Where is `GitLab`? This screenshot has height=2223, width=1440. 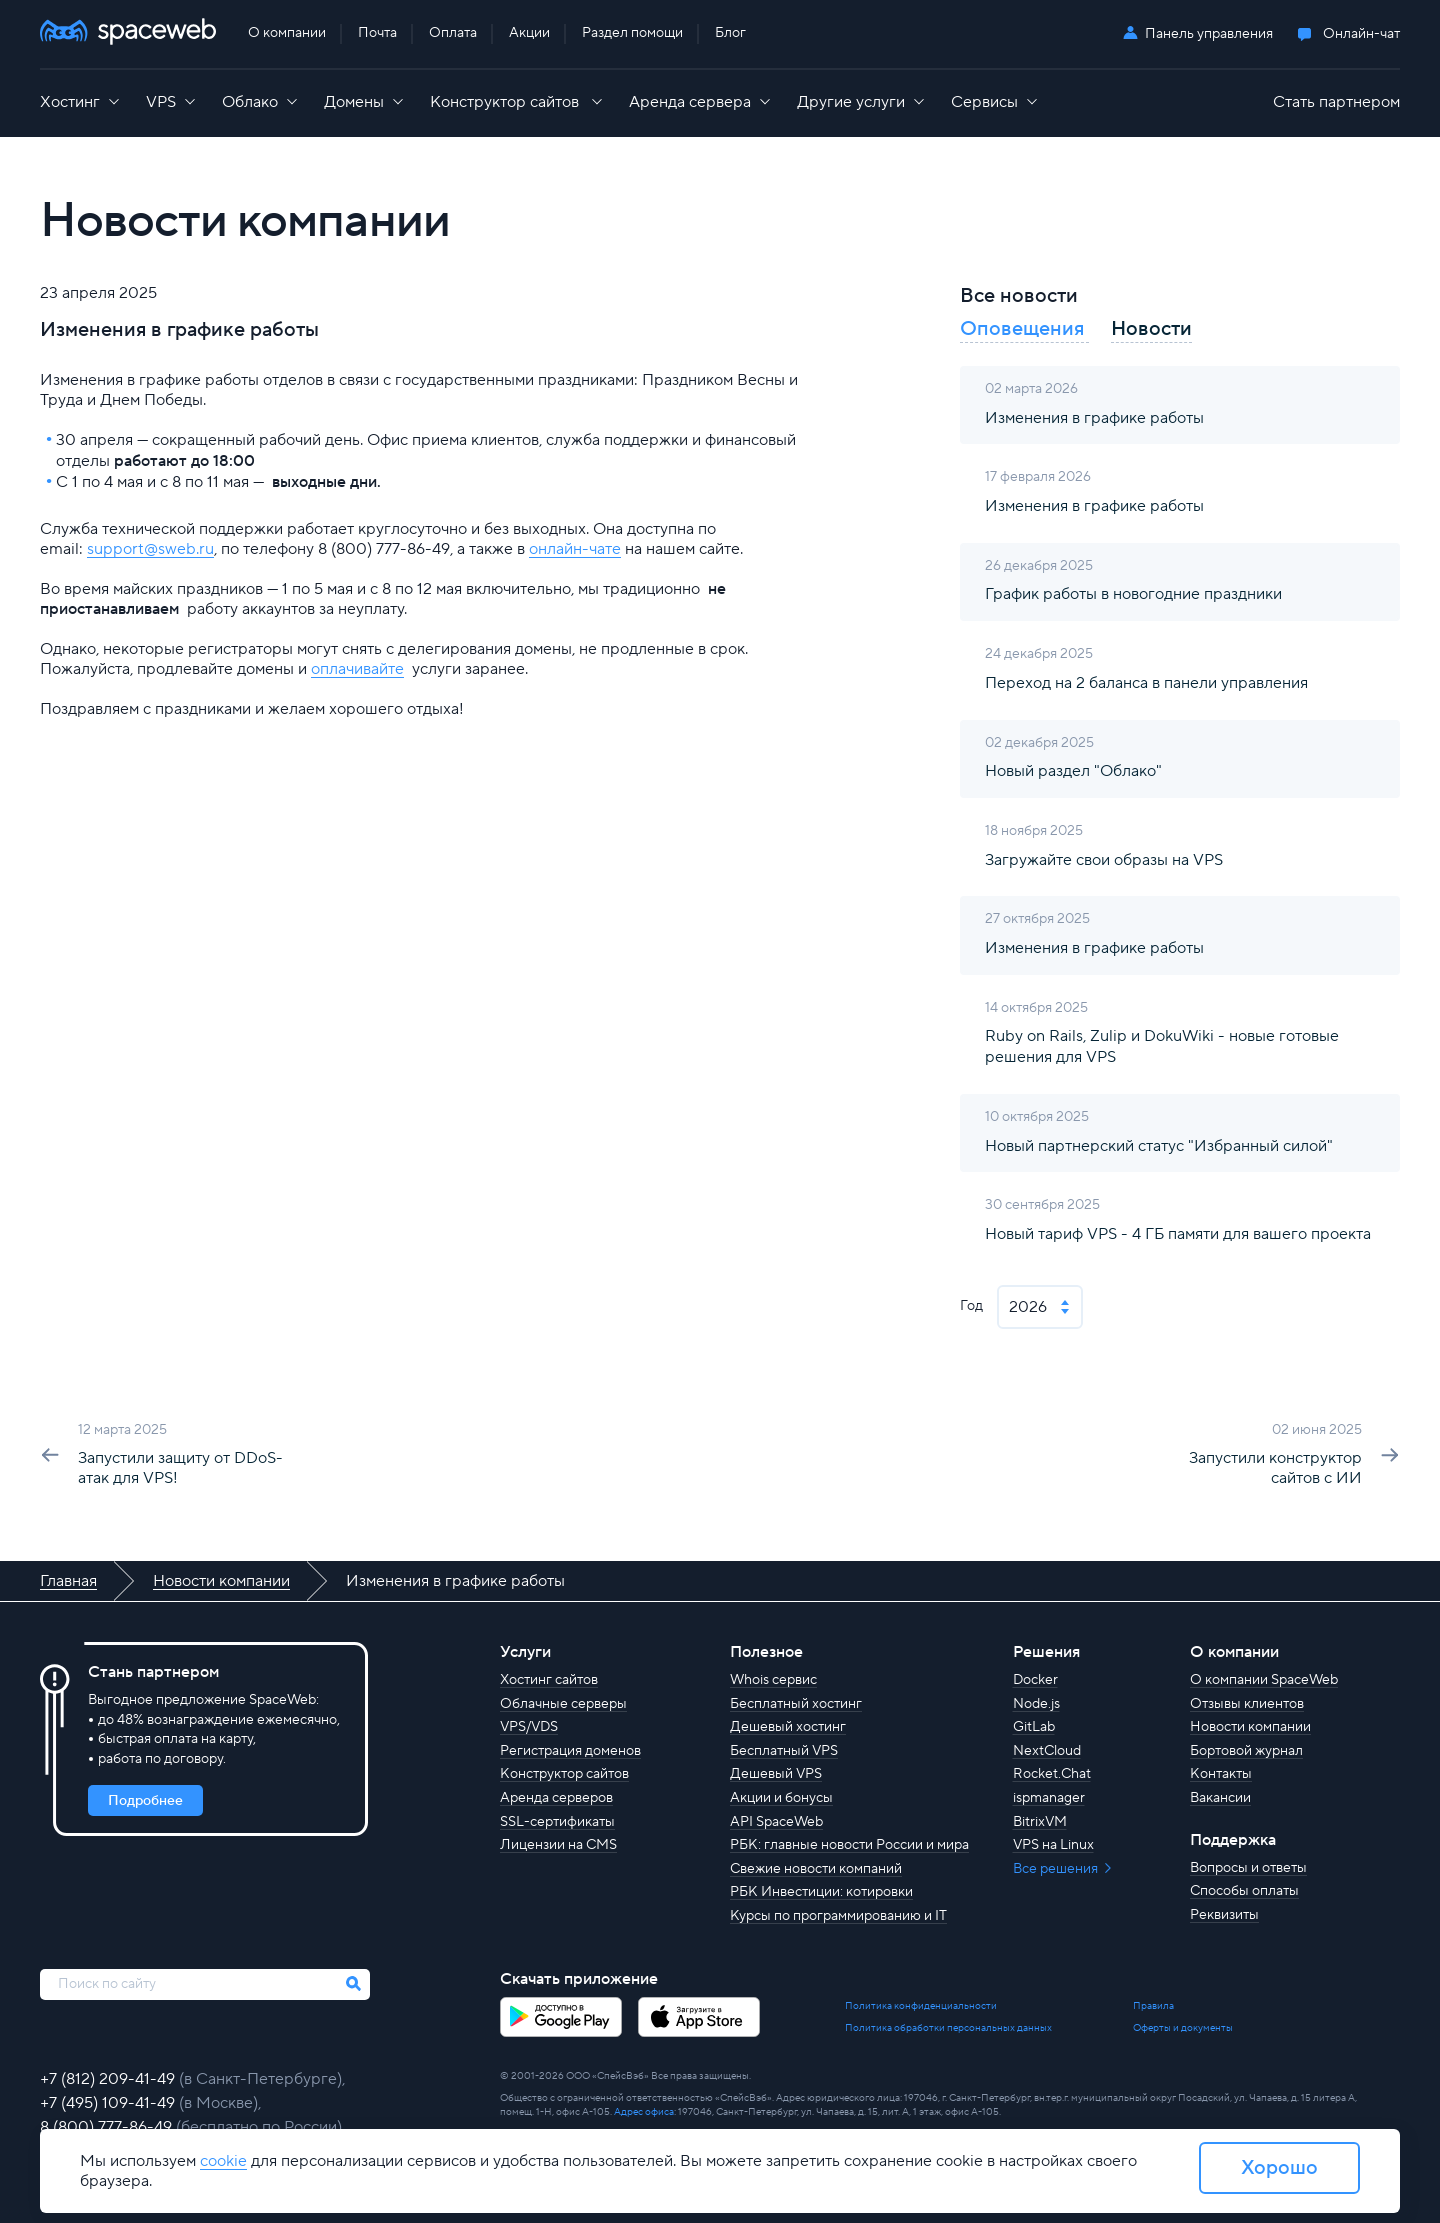 GitLab is located at coordinates (1034, 1727).